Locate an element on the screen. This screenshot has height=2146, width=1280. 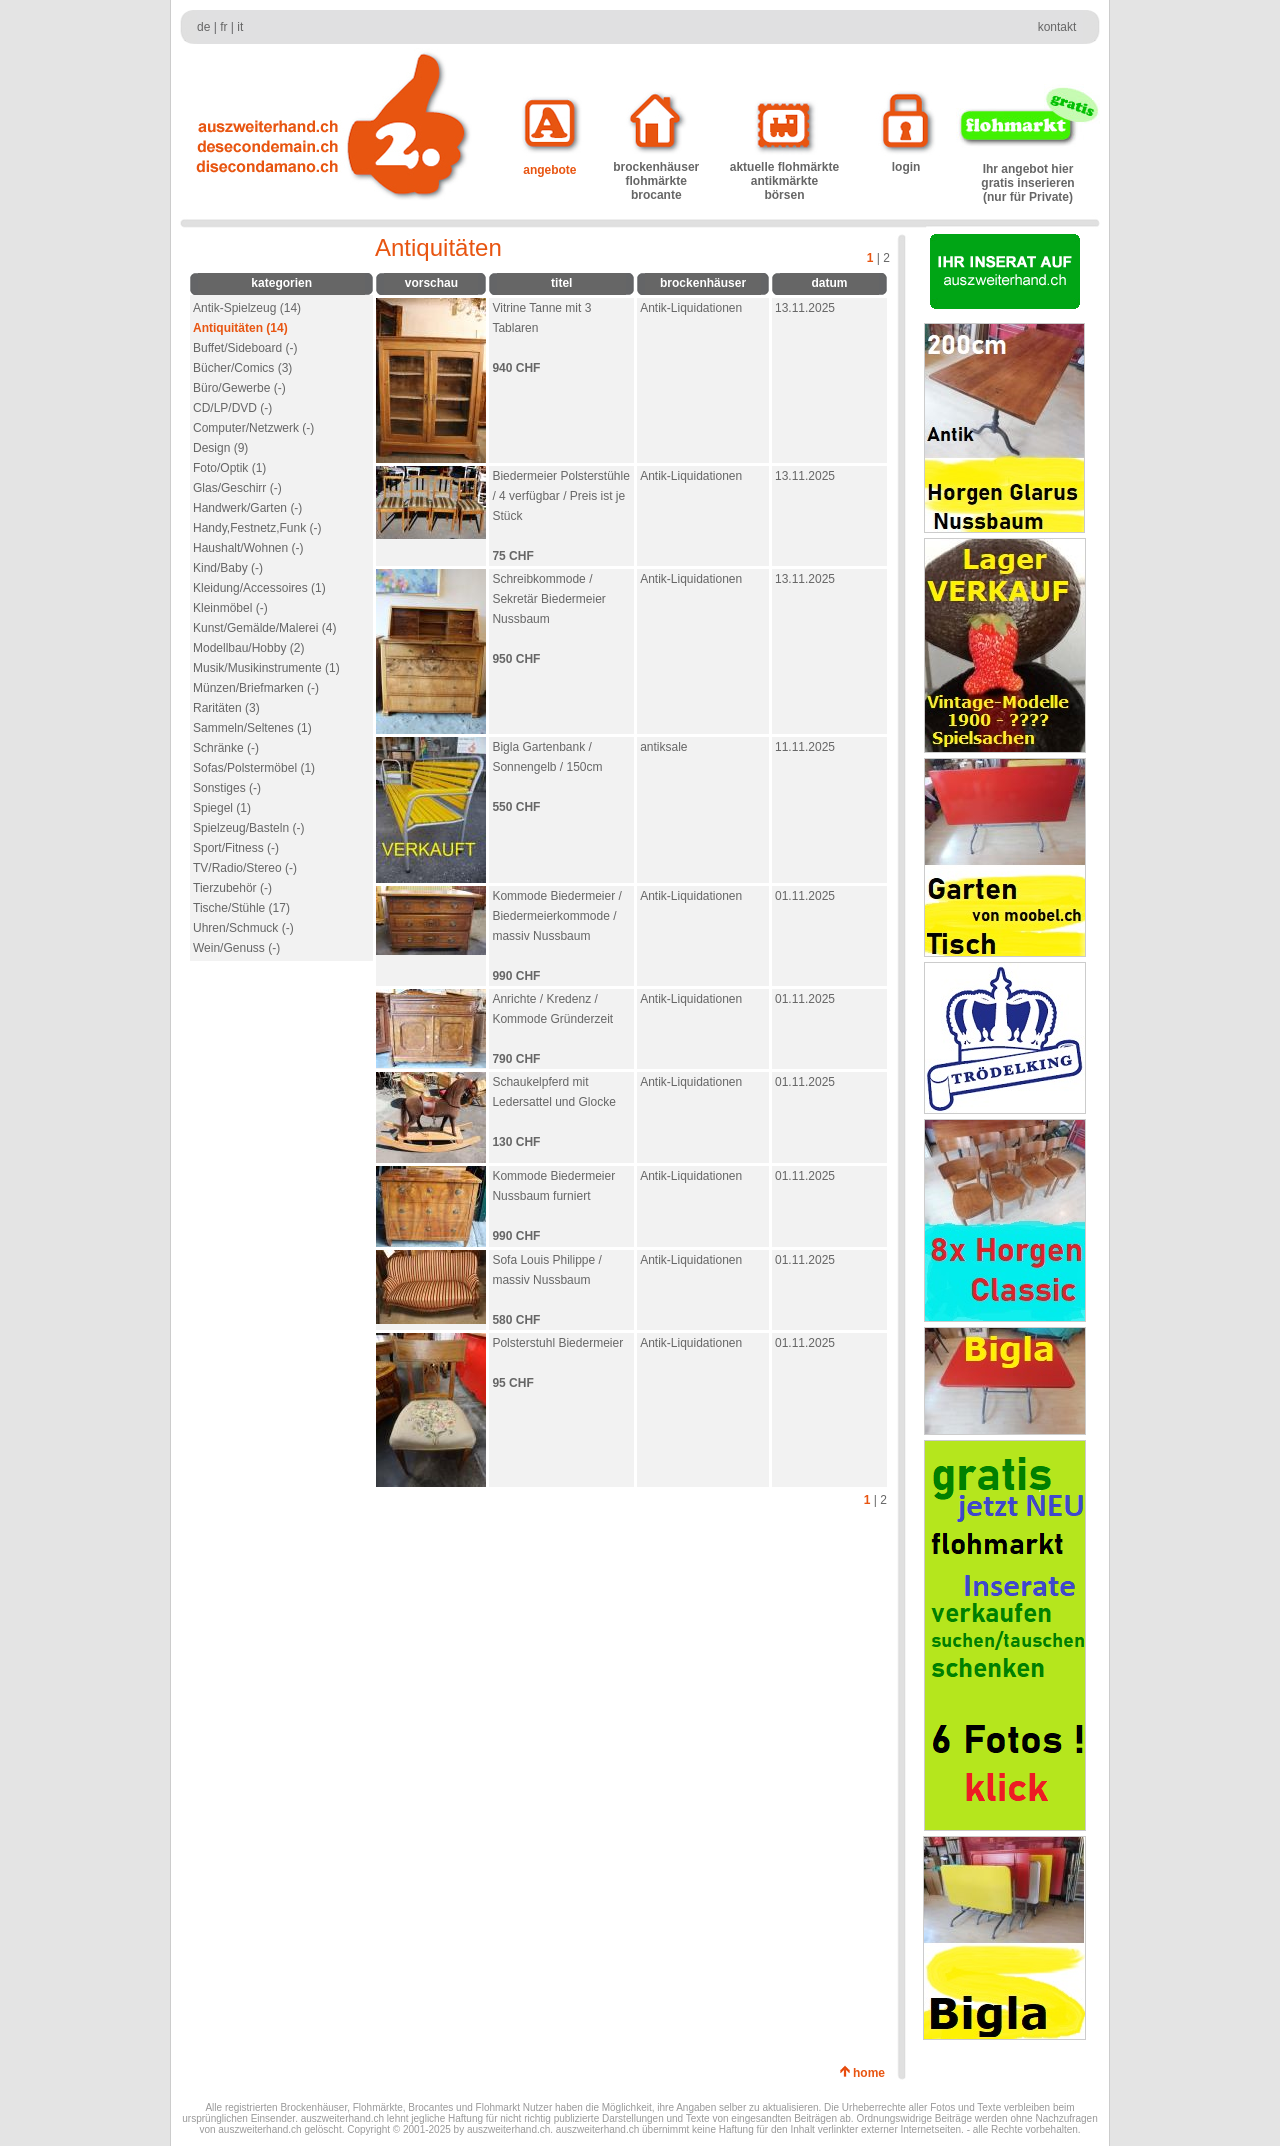
Kind/Baby (-) is located at coordinates (228, 568).